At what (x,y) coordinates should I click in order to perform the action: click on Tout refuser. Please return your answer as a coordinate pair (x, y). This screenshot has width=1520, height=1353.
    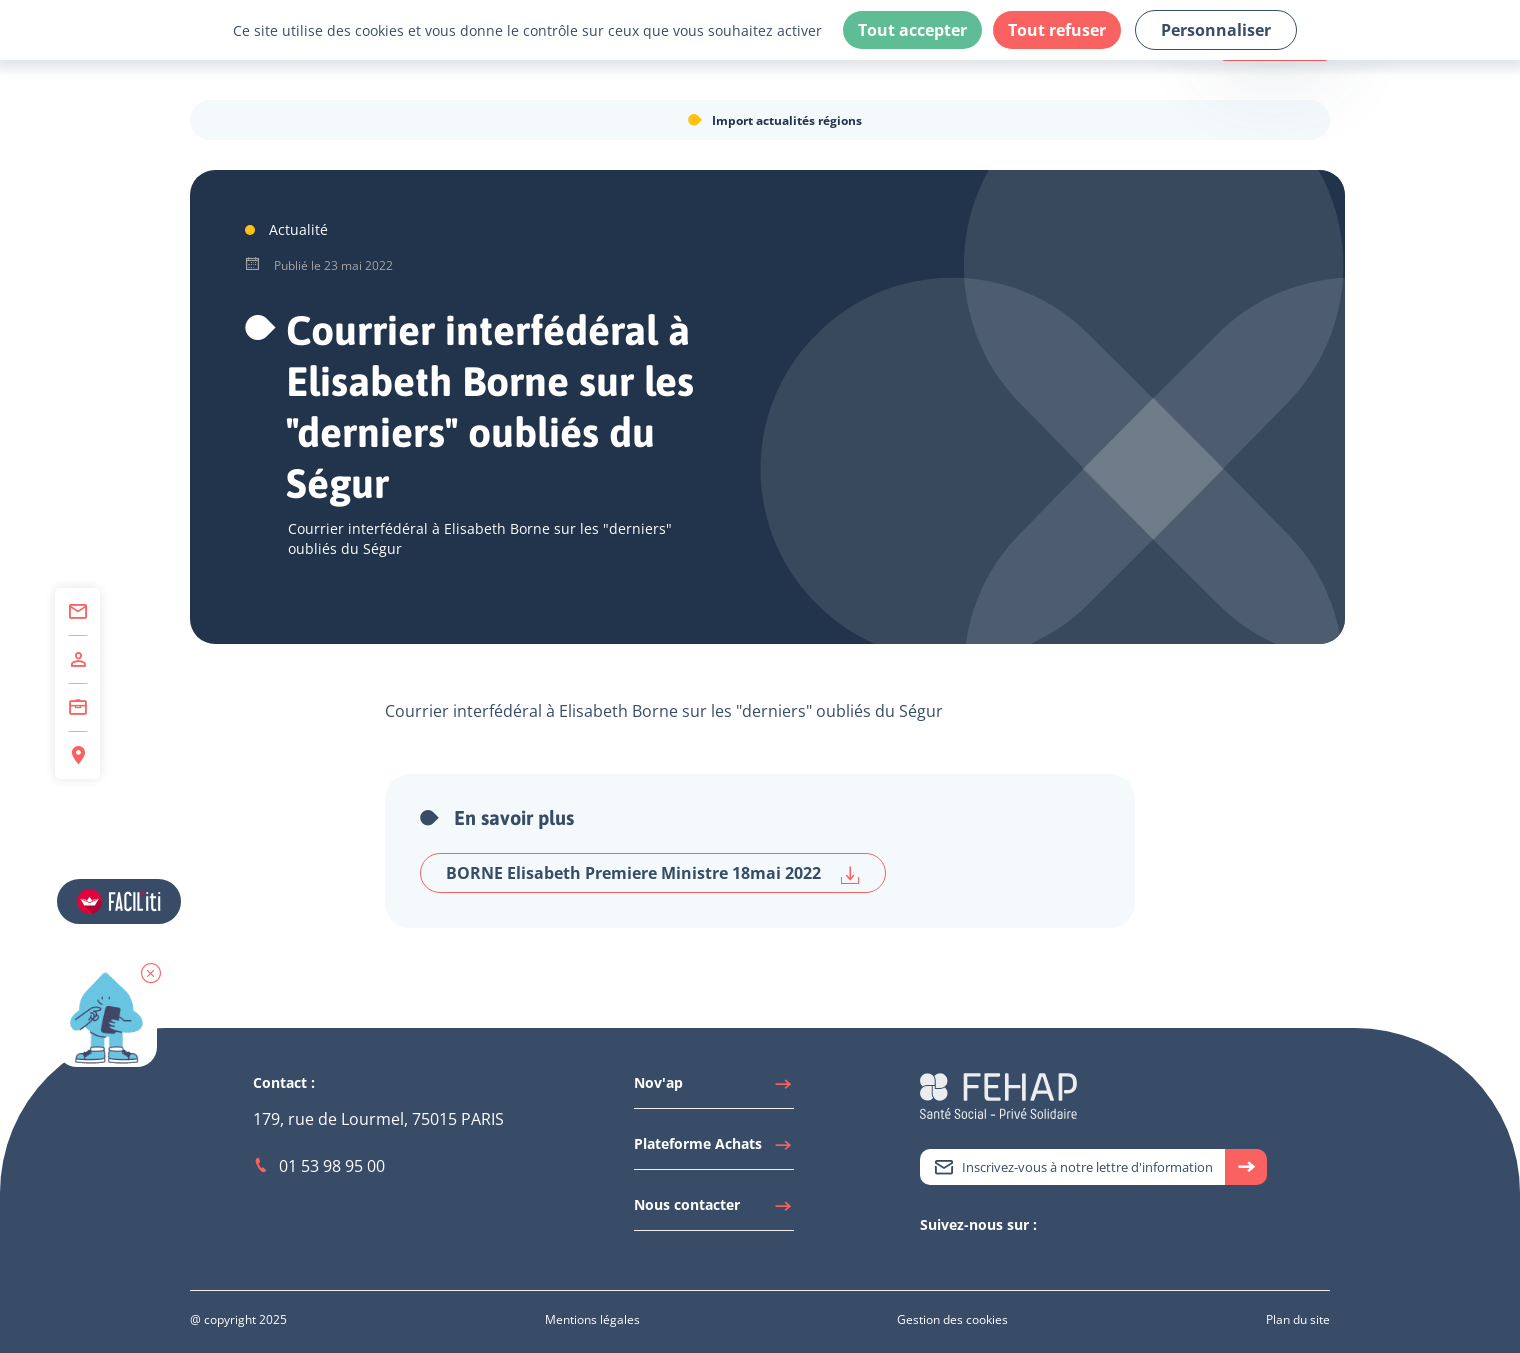
    Looking at the image, I should click on (1057, 30).